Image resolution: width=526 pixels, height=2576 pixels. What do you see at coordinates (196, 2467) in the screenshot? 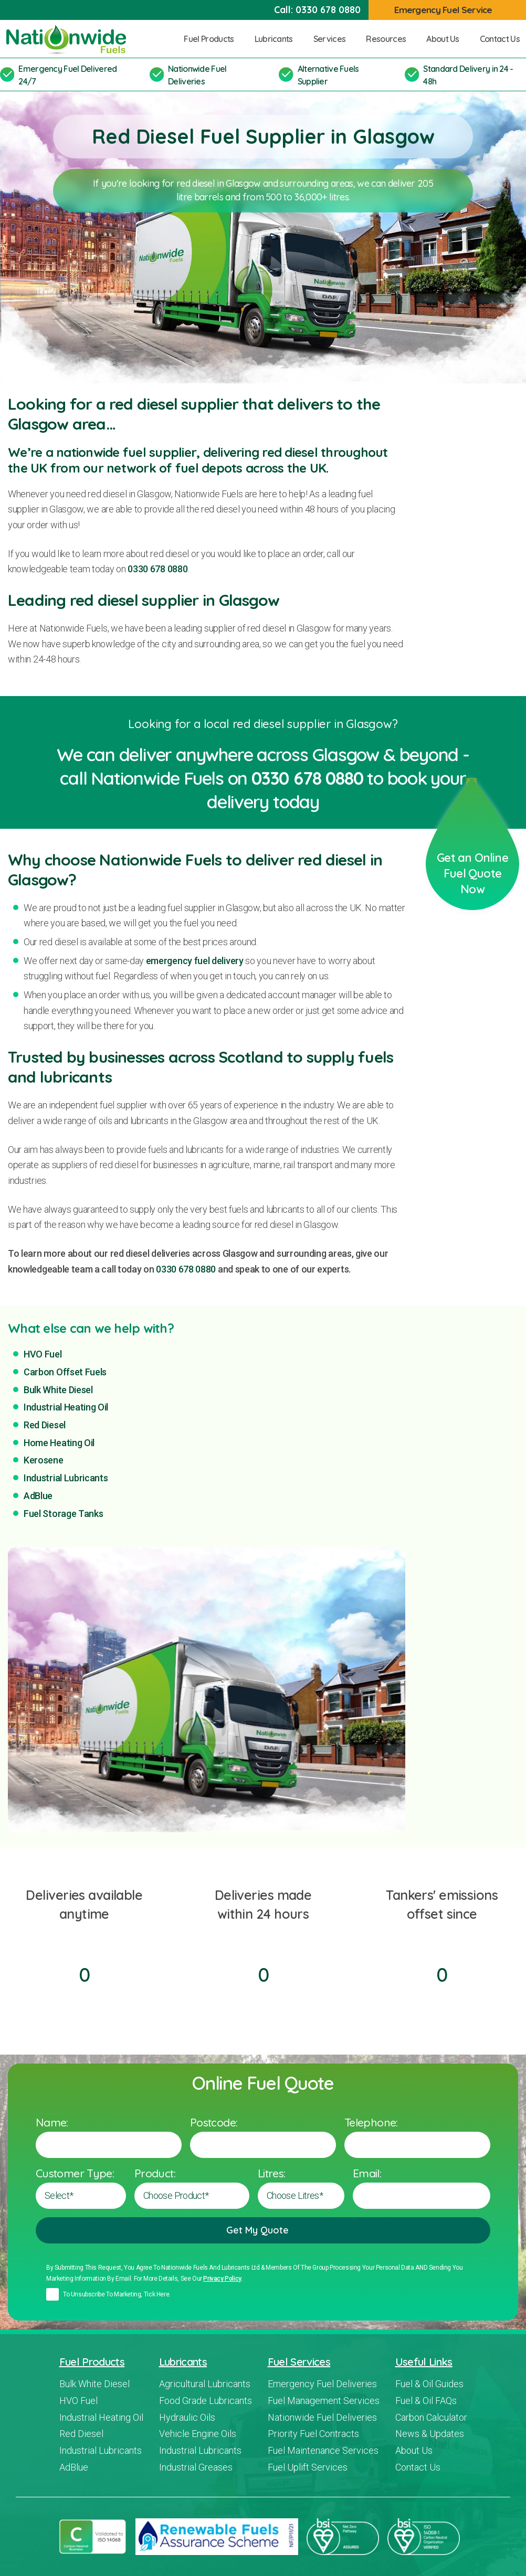
I see `Industrial Greases` at bounding box center [196, 2467].